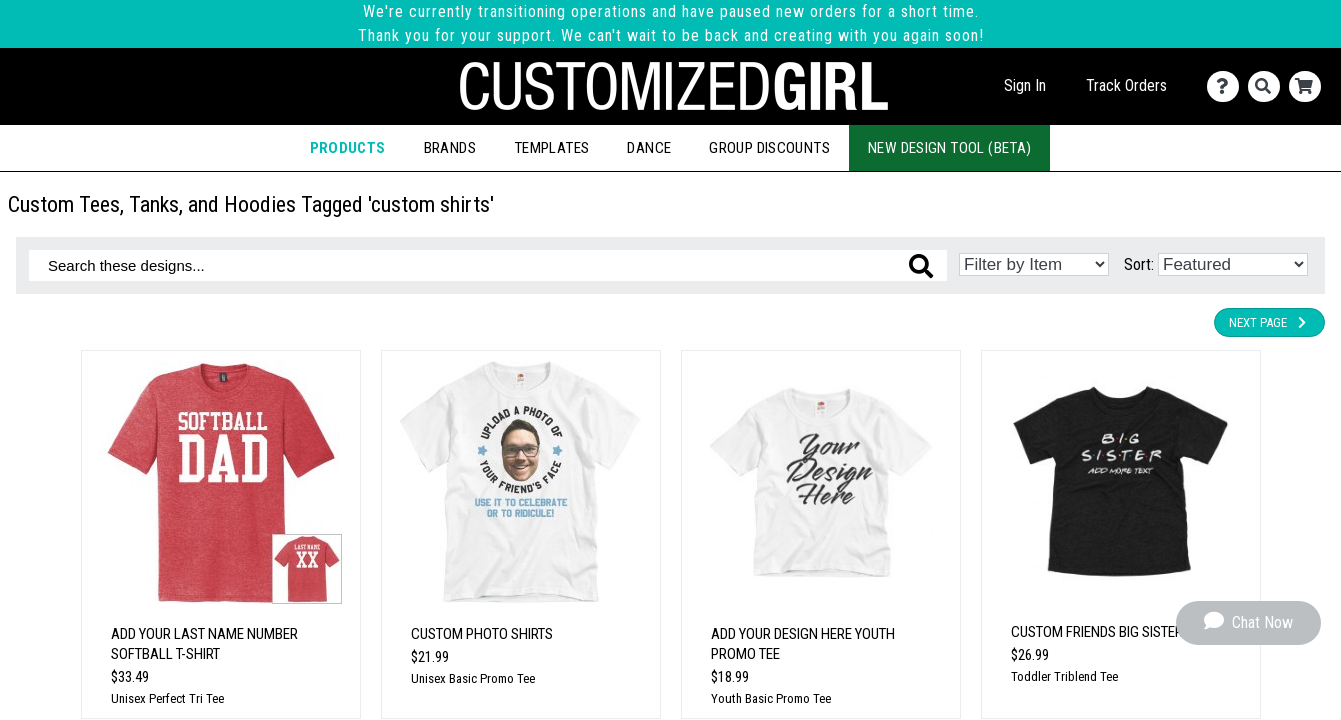 Image resolution: width=1341 pixels, height=720 pixels. I want to click on Unisex Perfect Tri Tee, so click(167, 698).